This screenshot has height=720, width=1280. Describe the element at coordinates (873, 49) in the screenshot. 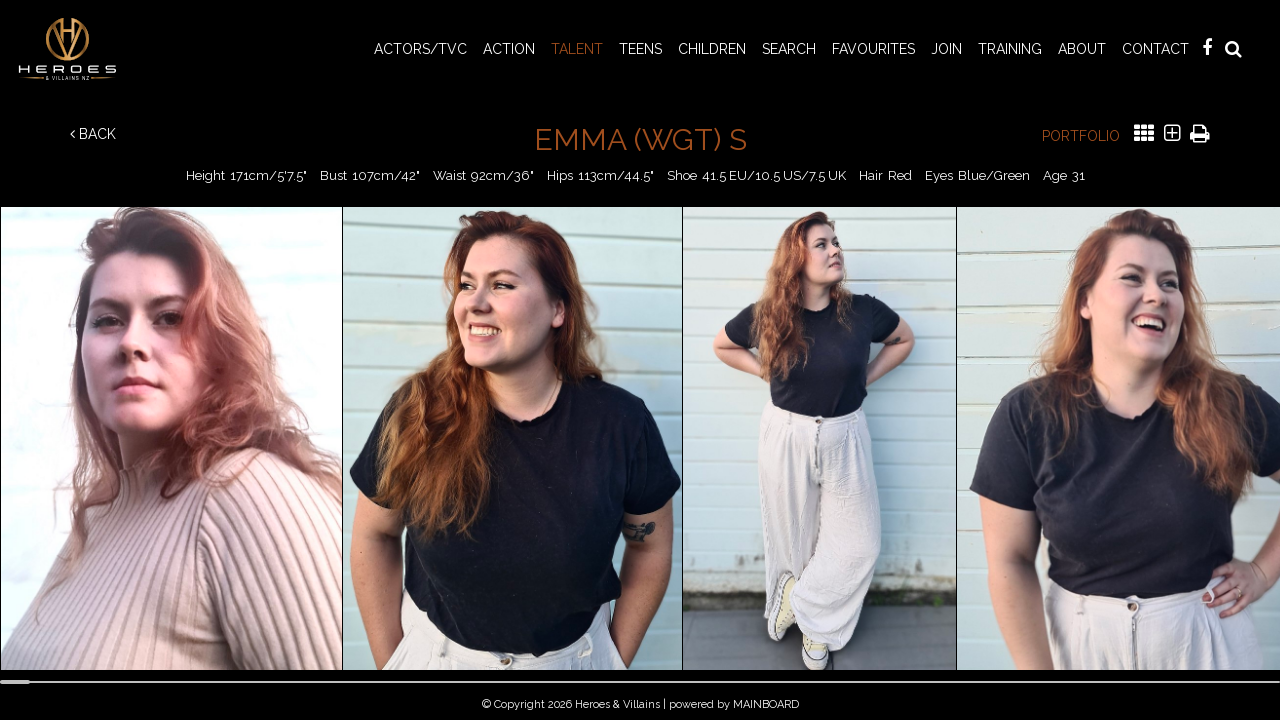

I see `Favourites` at that location.